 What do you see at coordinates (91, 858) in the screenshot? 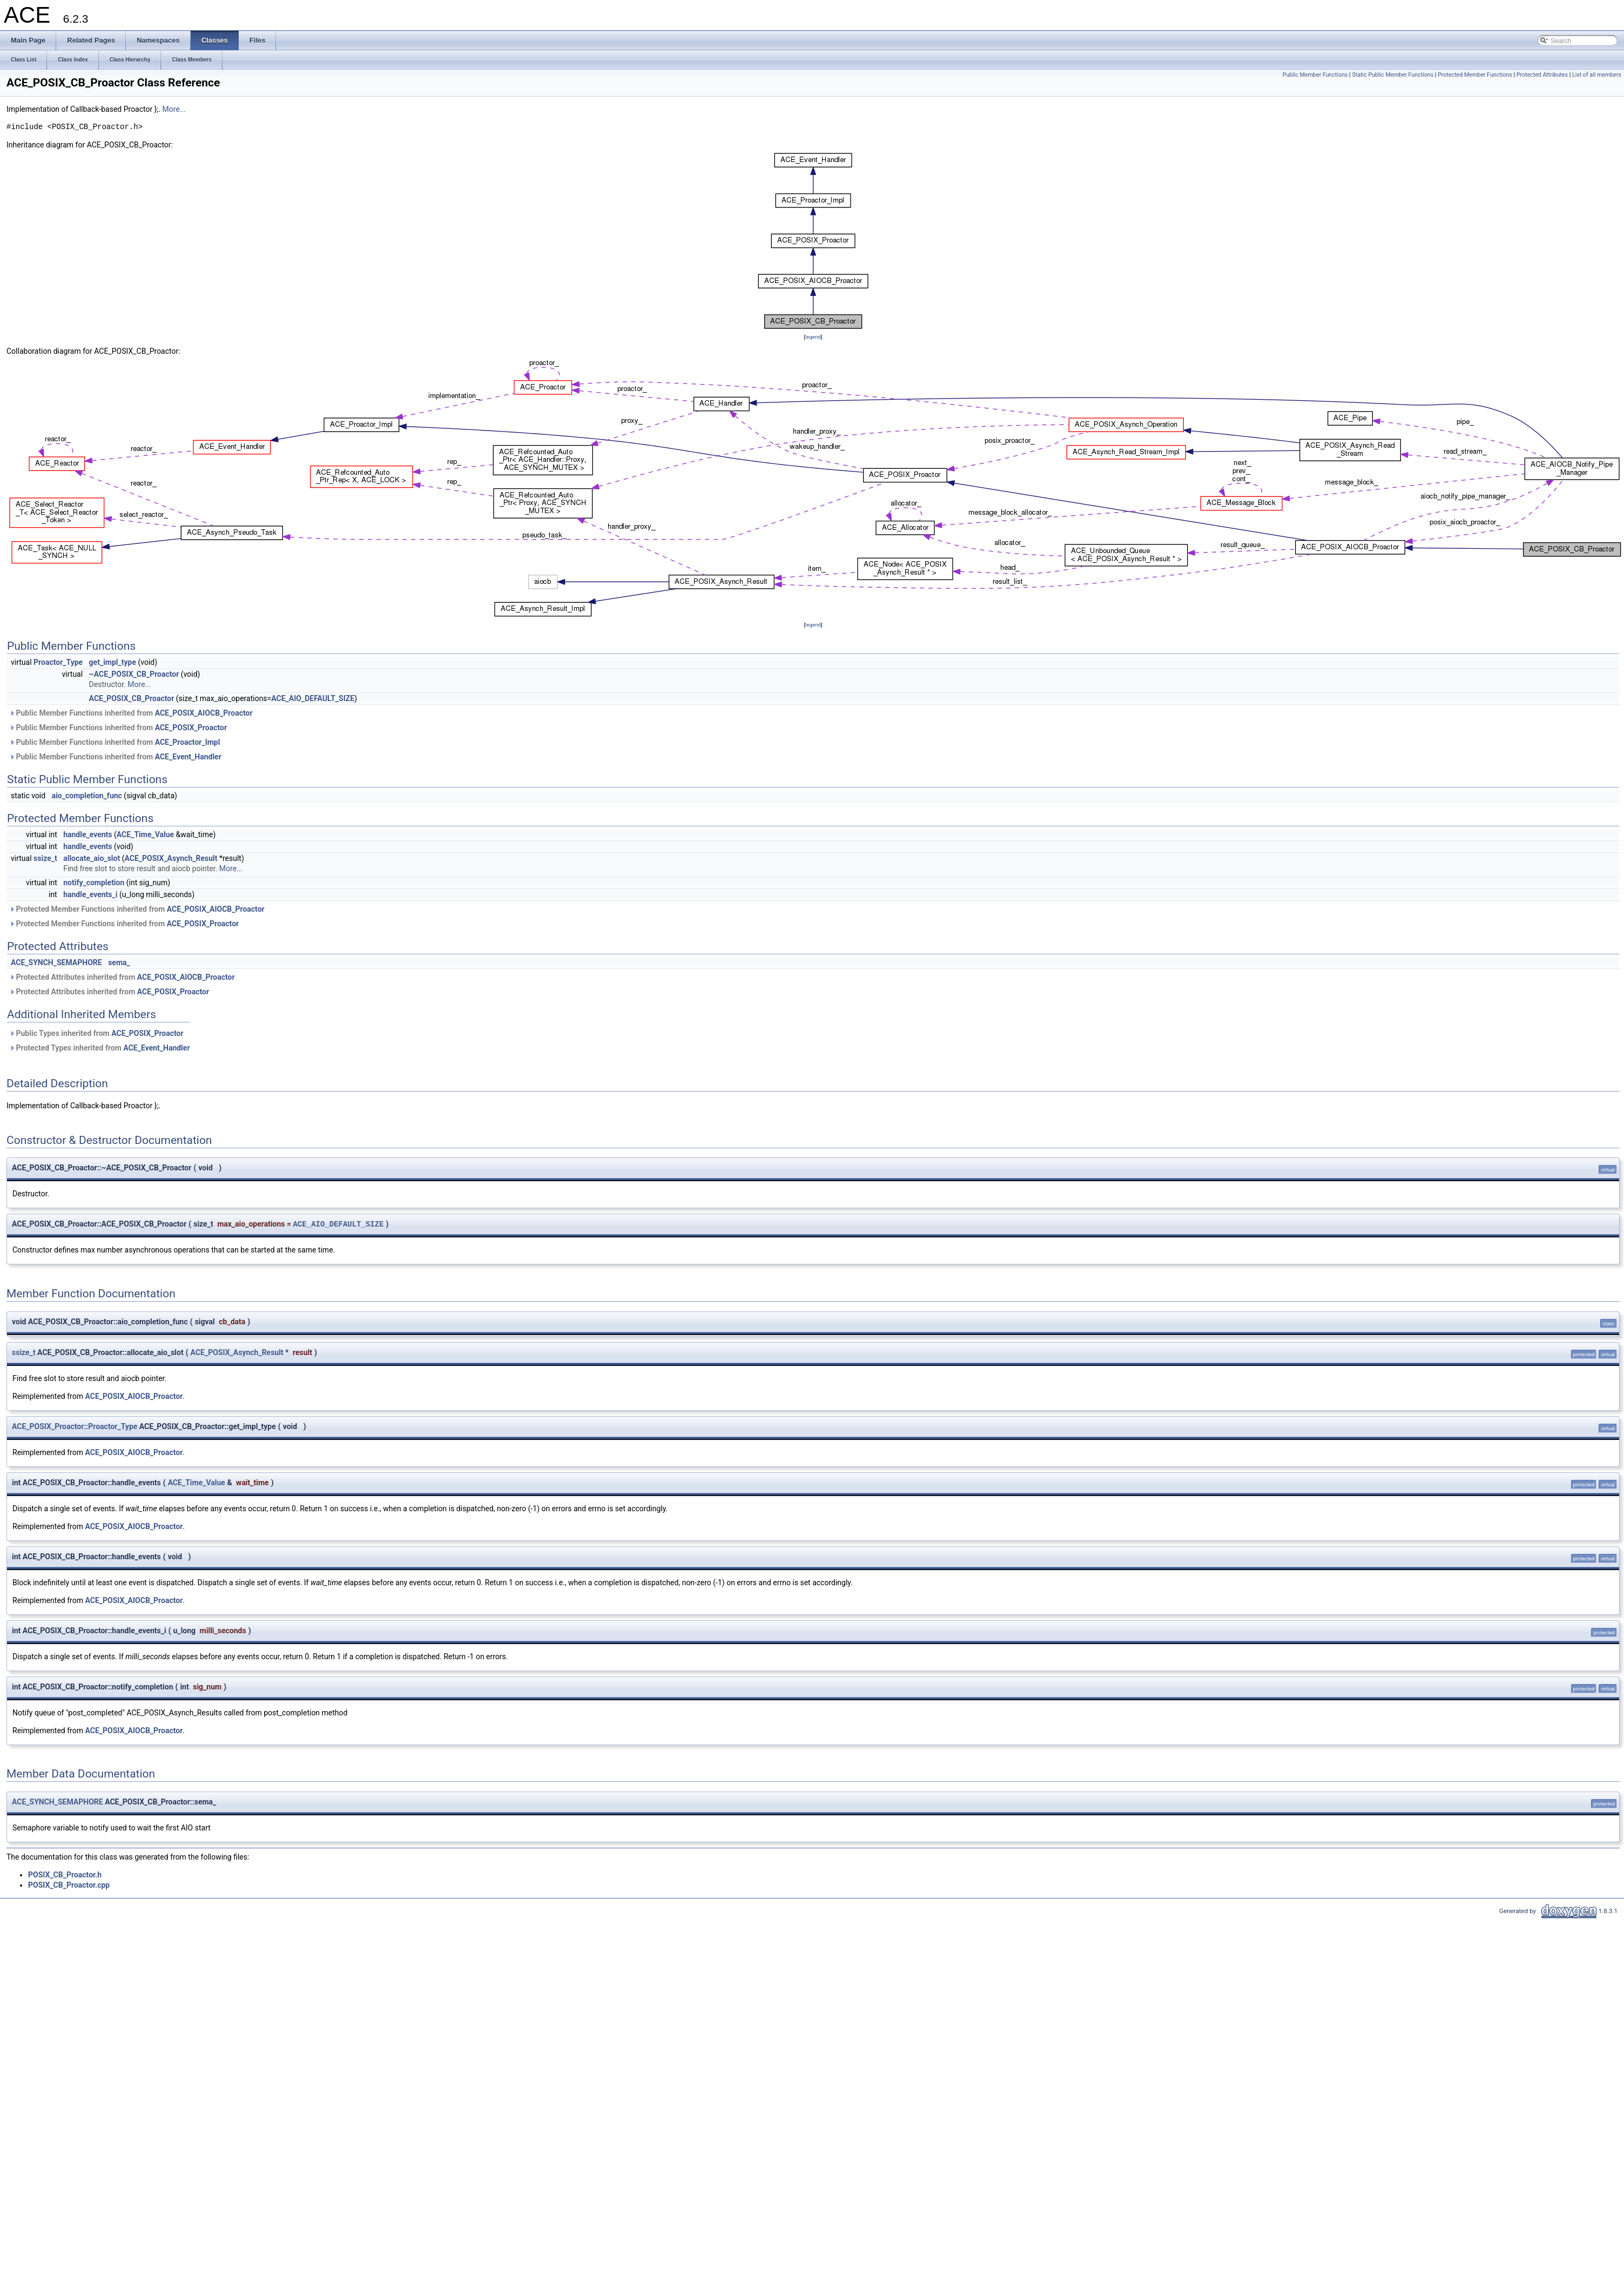
I see `allocate_aio_slot` at bounding box center [91, 858].